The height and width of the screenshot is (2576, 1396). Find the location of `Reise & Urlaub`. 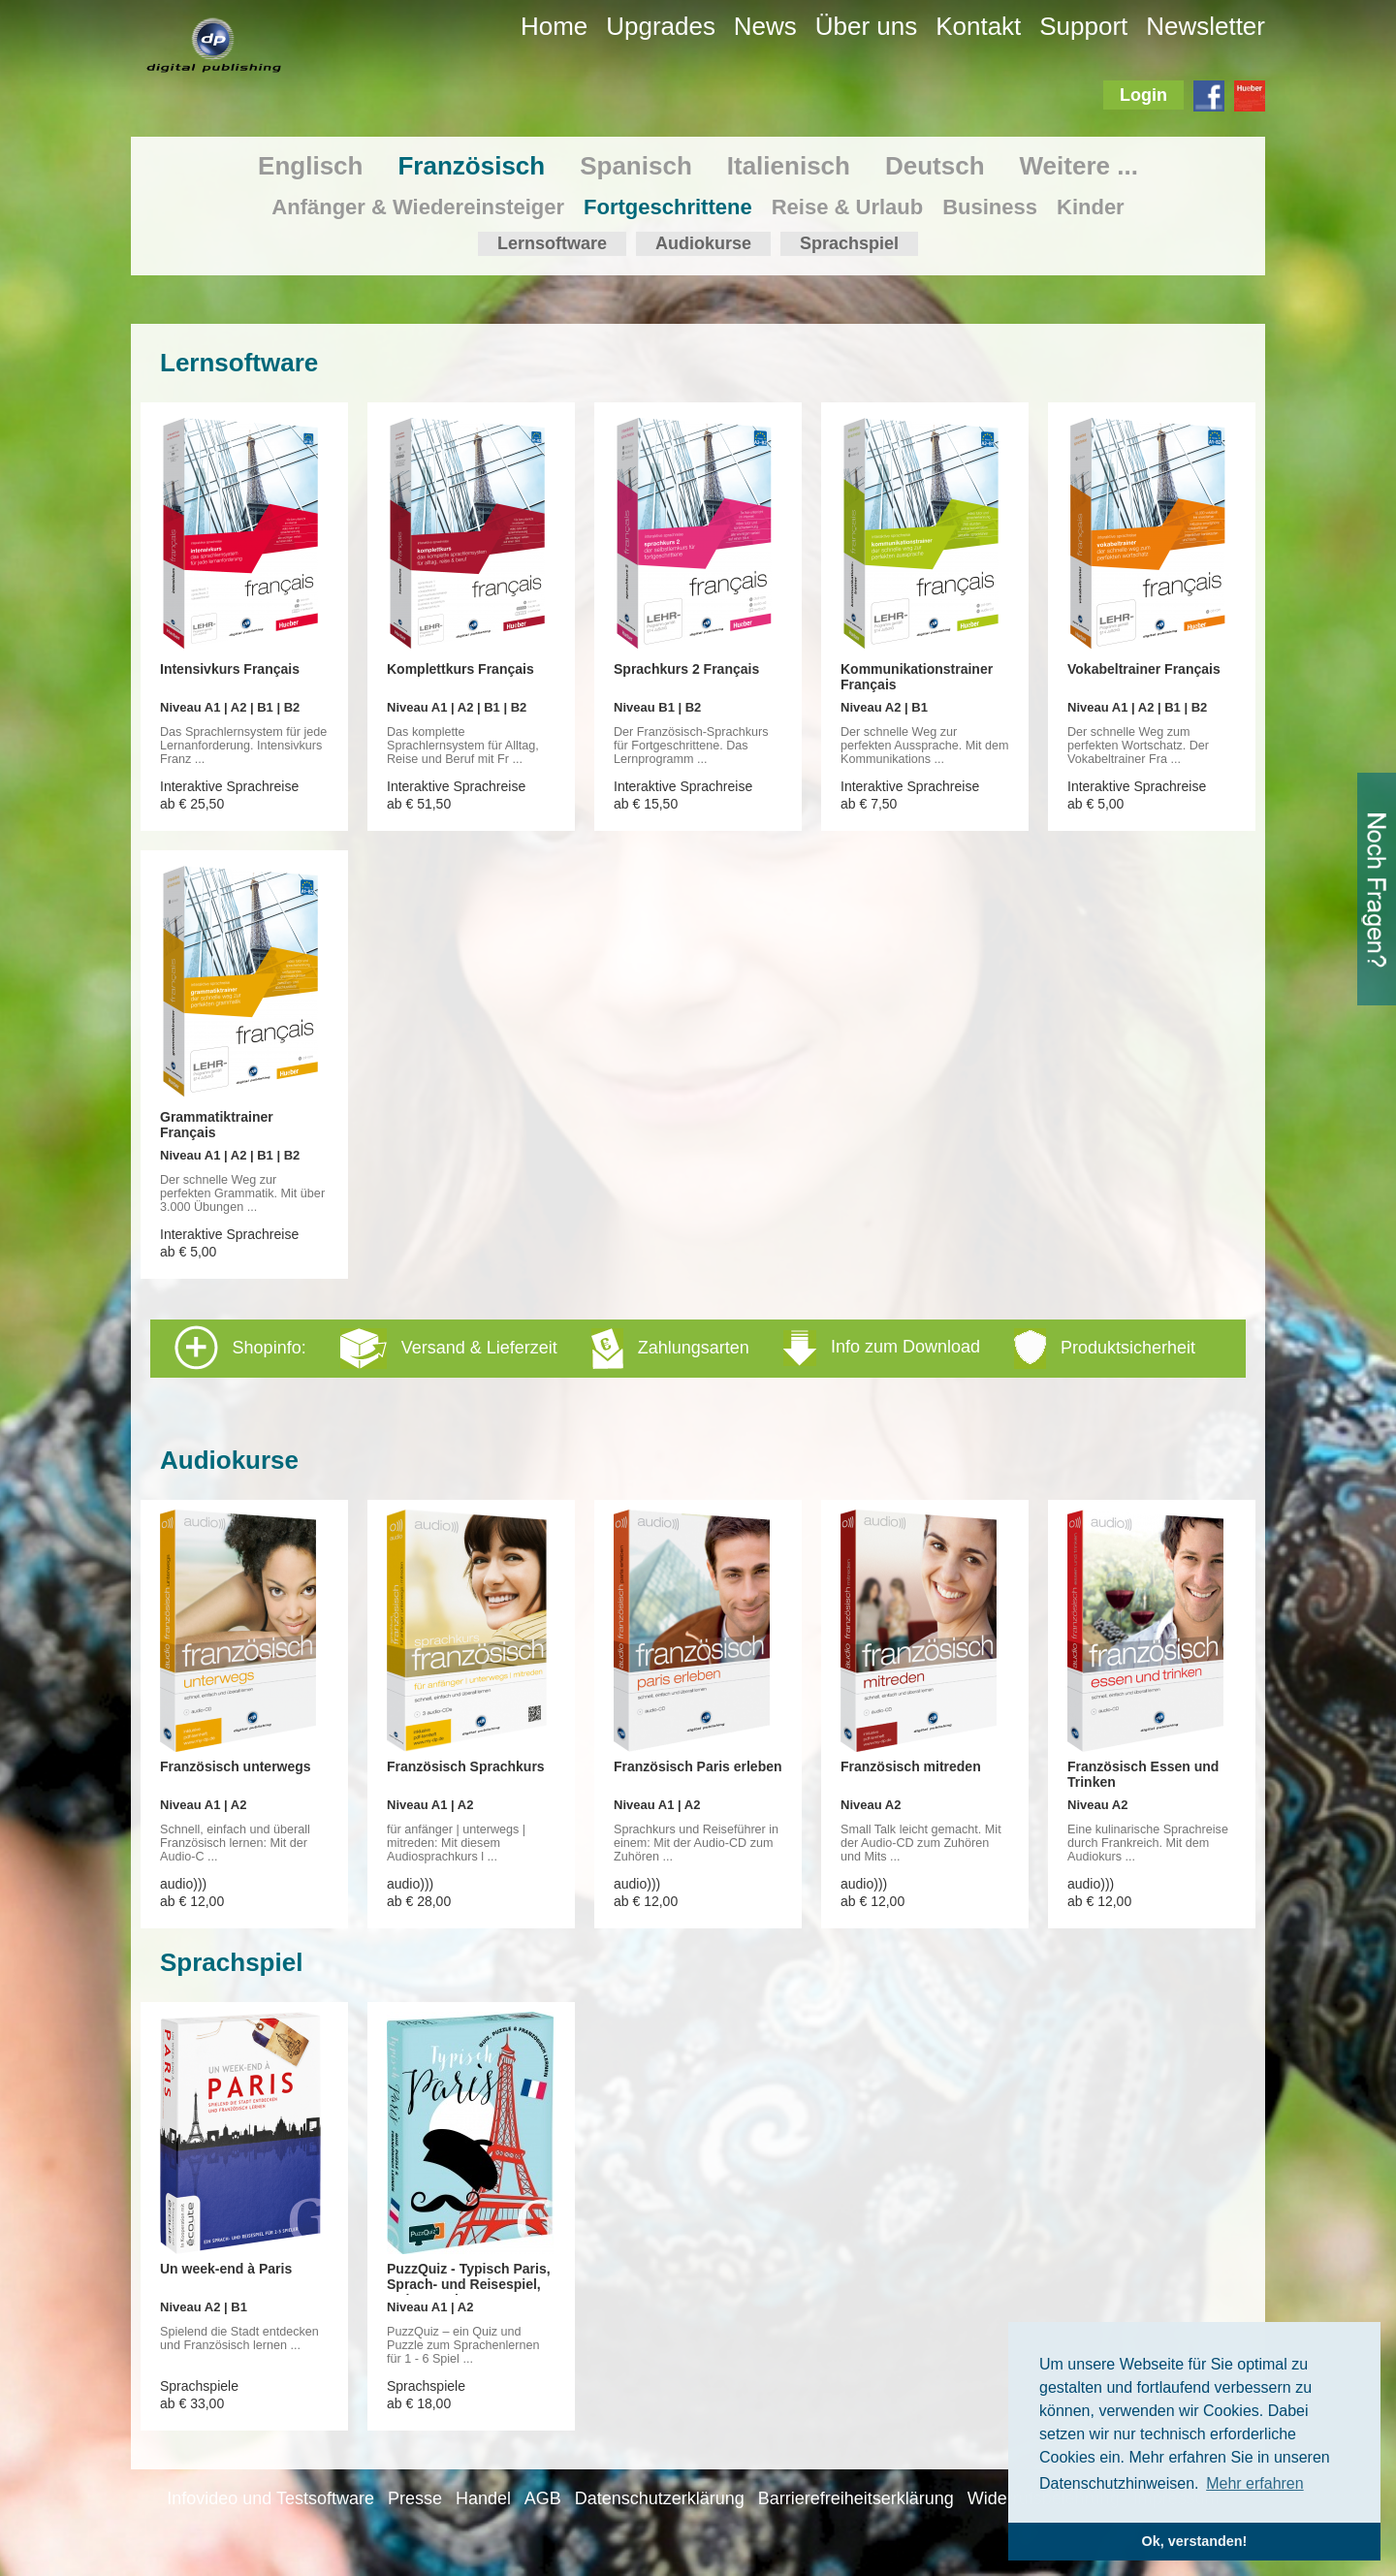

Reise & Urlaub is located at coordinates (848, 207).